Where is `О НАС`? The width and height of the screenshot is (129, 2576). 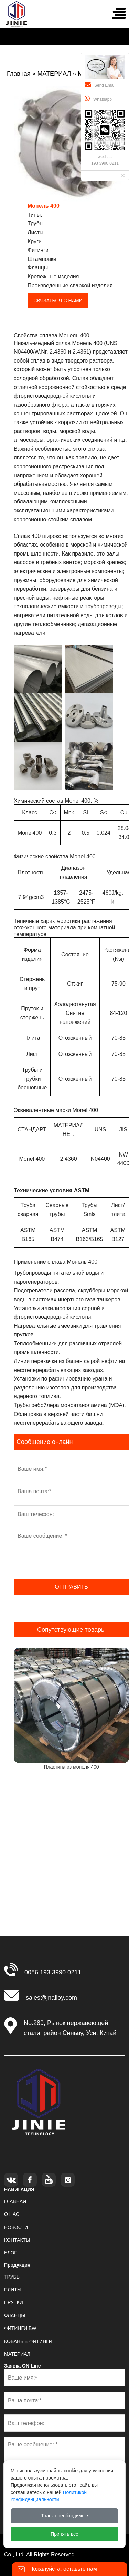
О НАС is located at coordinates (11, 2214).